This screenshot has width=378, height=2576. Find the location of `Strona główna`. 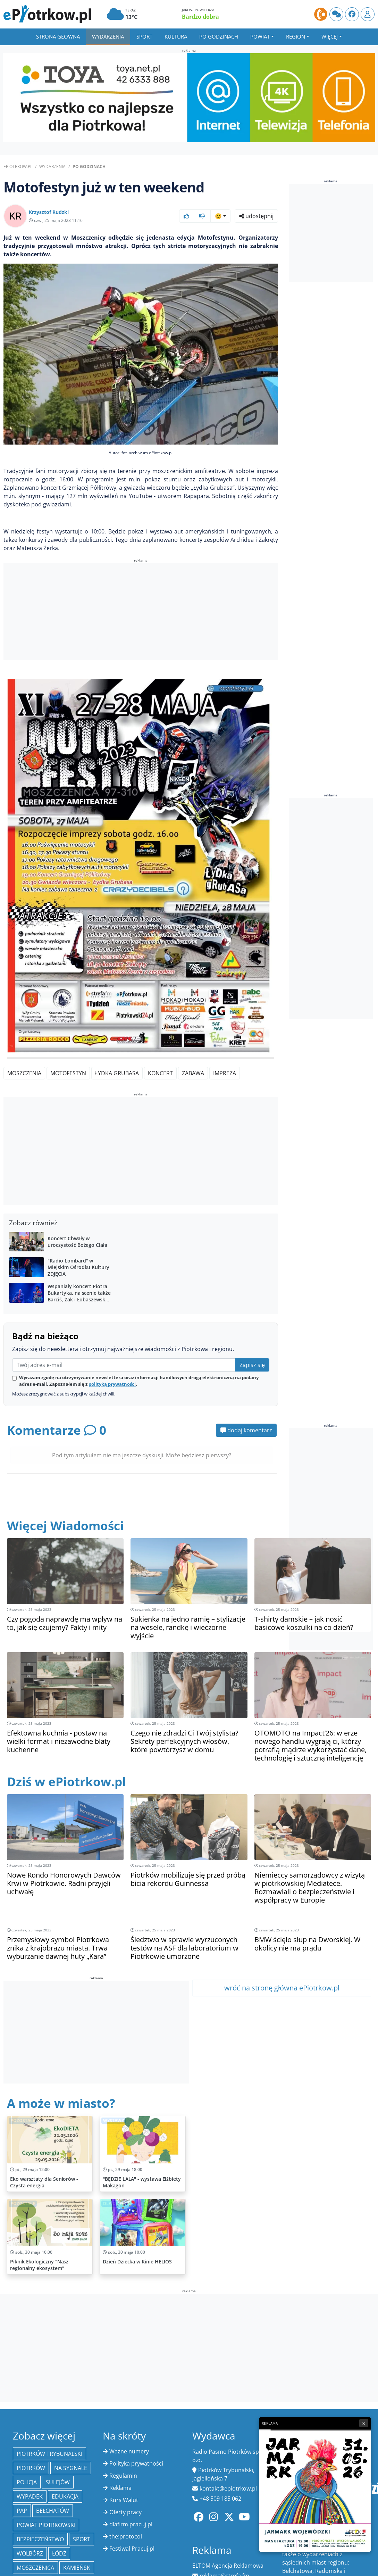

Strona główna is located at coordinates (58, 36).